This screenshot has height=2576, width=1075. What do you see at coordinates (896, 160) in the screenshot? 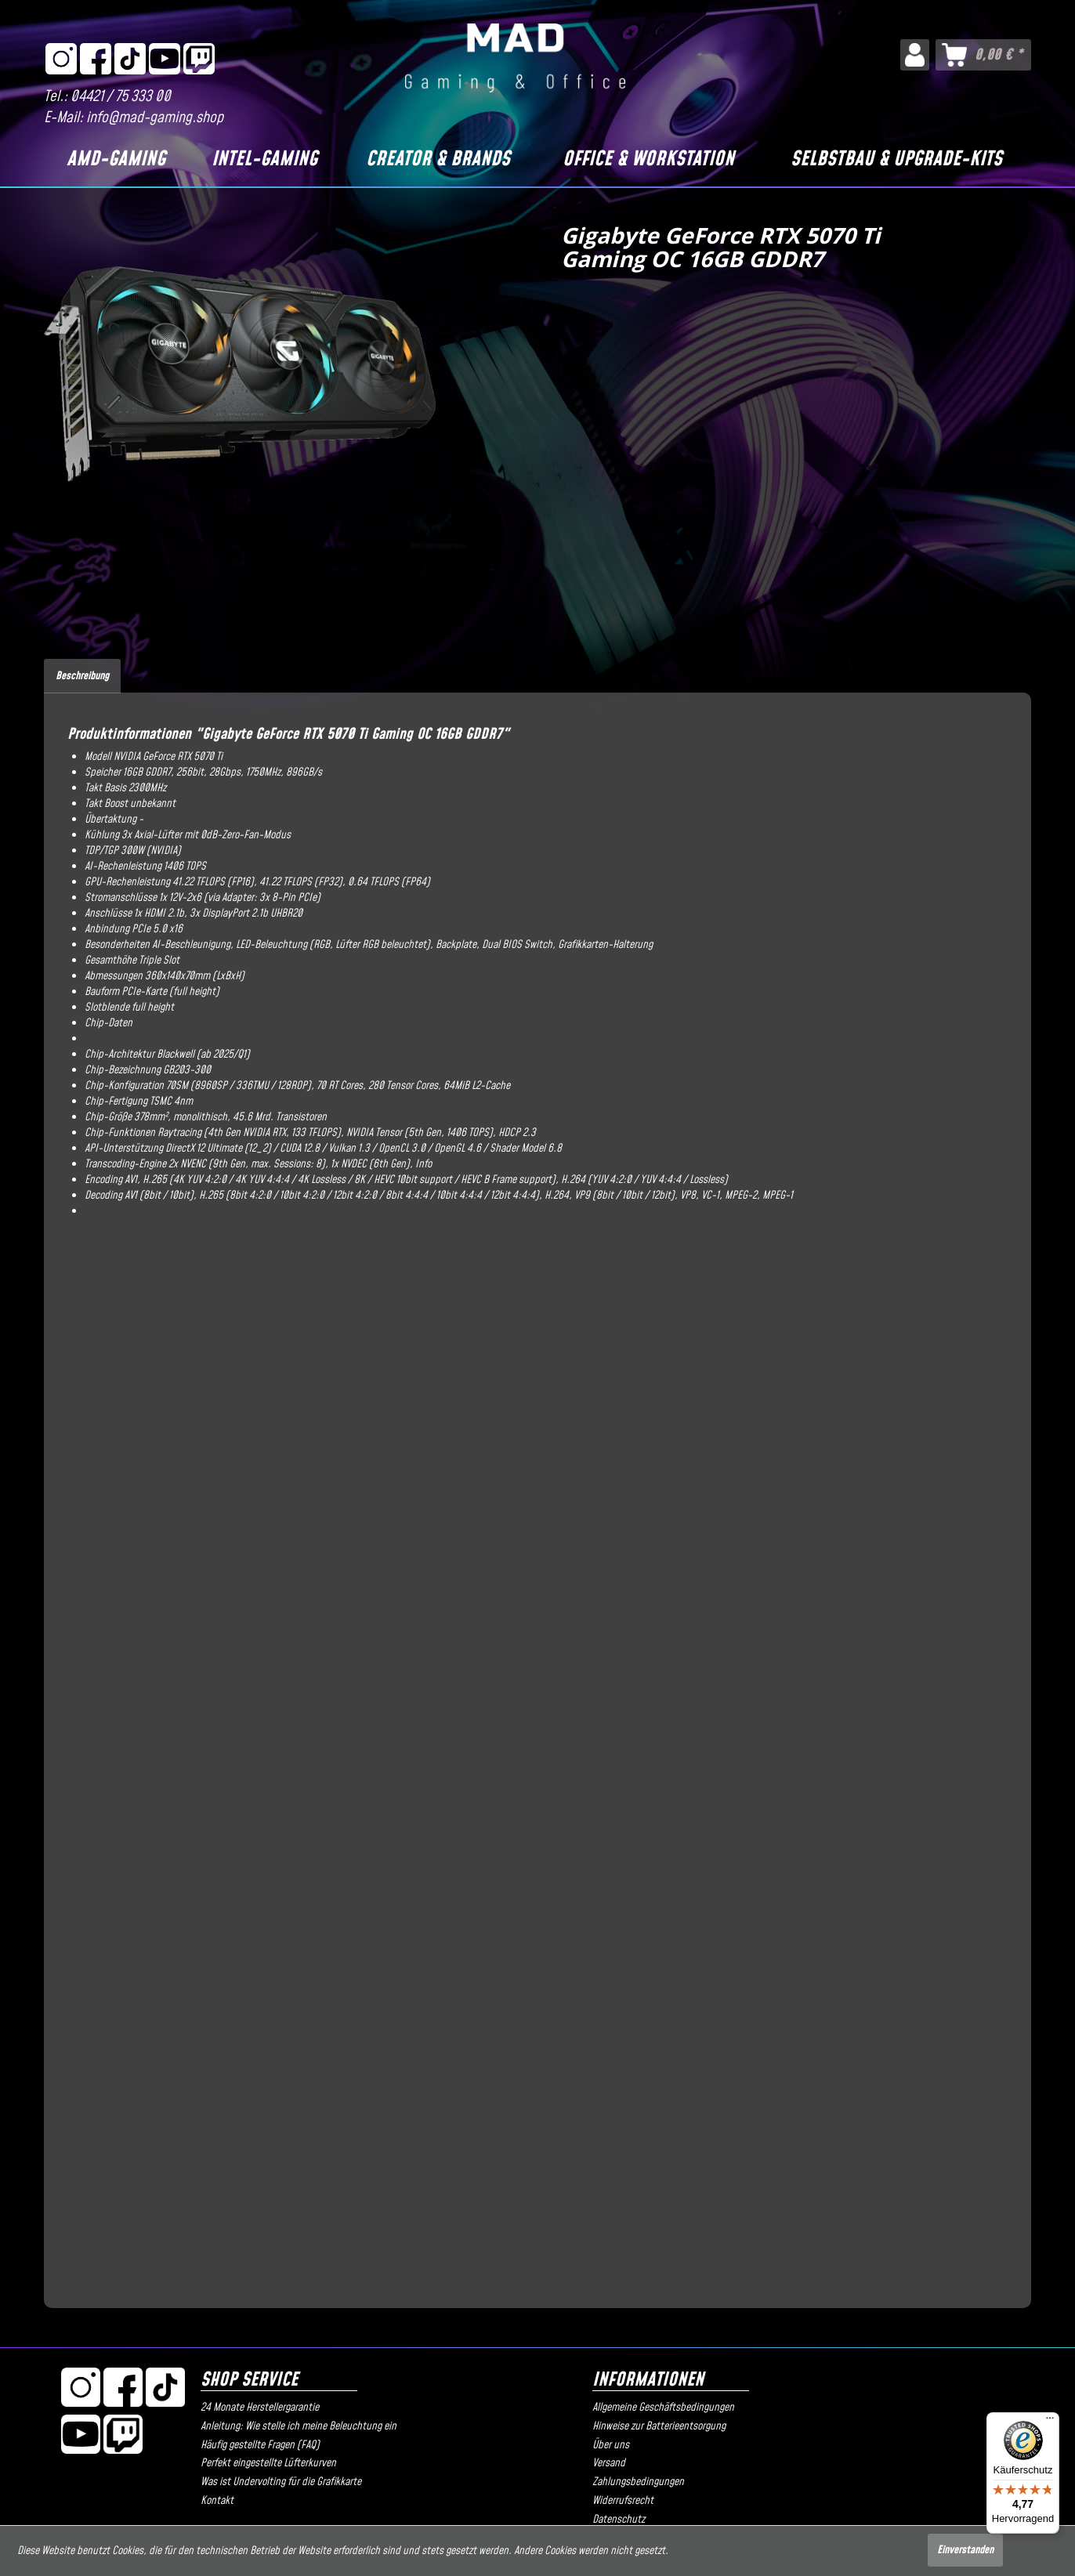
I see `[Selbstbau & Upgrade-Kits]` at bounding box center [896, 160].